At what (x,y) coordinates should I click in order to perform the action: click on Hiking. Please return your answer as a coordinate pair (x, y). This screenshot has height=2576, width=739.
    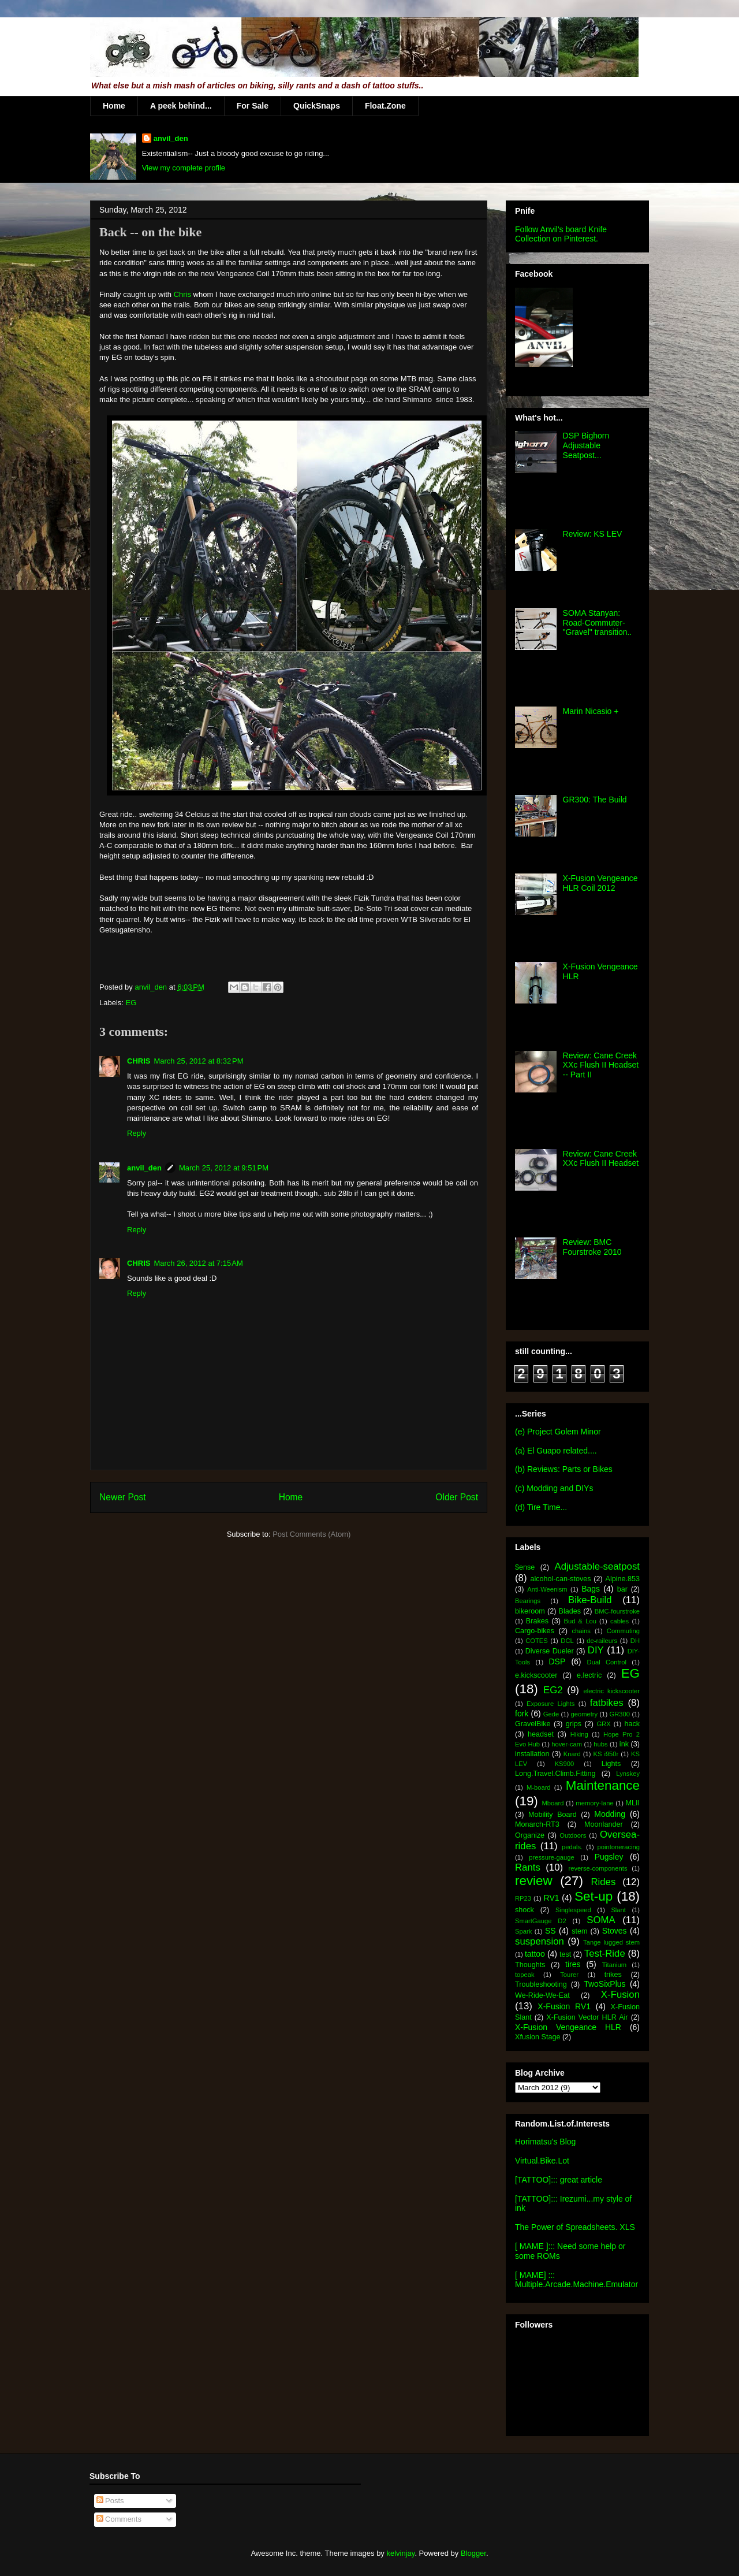
    Looking at the image, I should click on (579, 1734).